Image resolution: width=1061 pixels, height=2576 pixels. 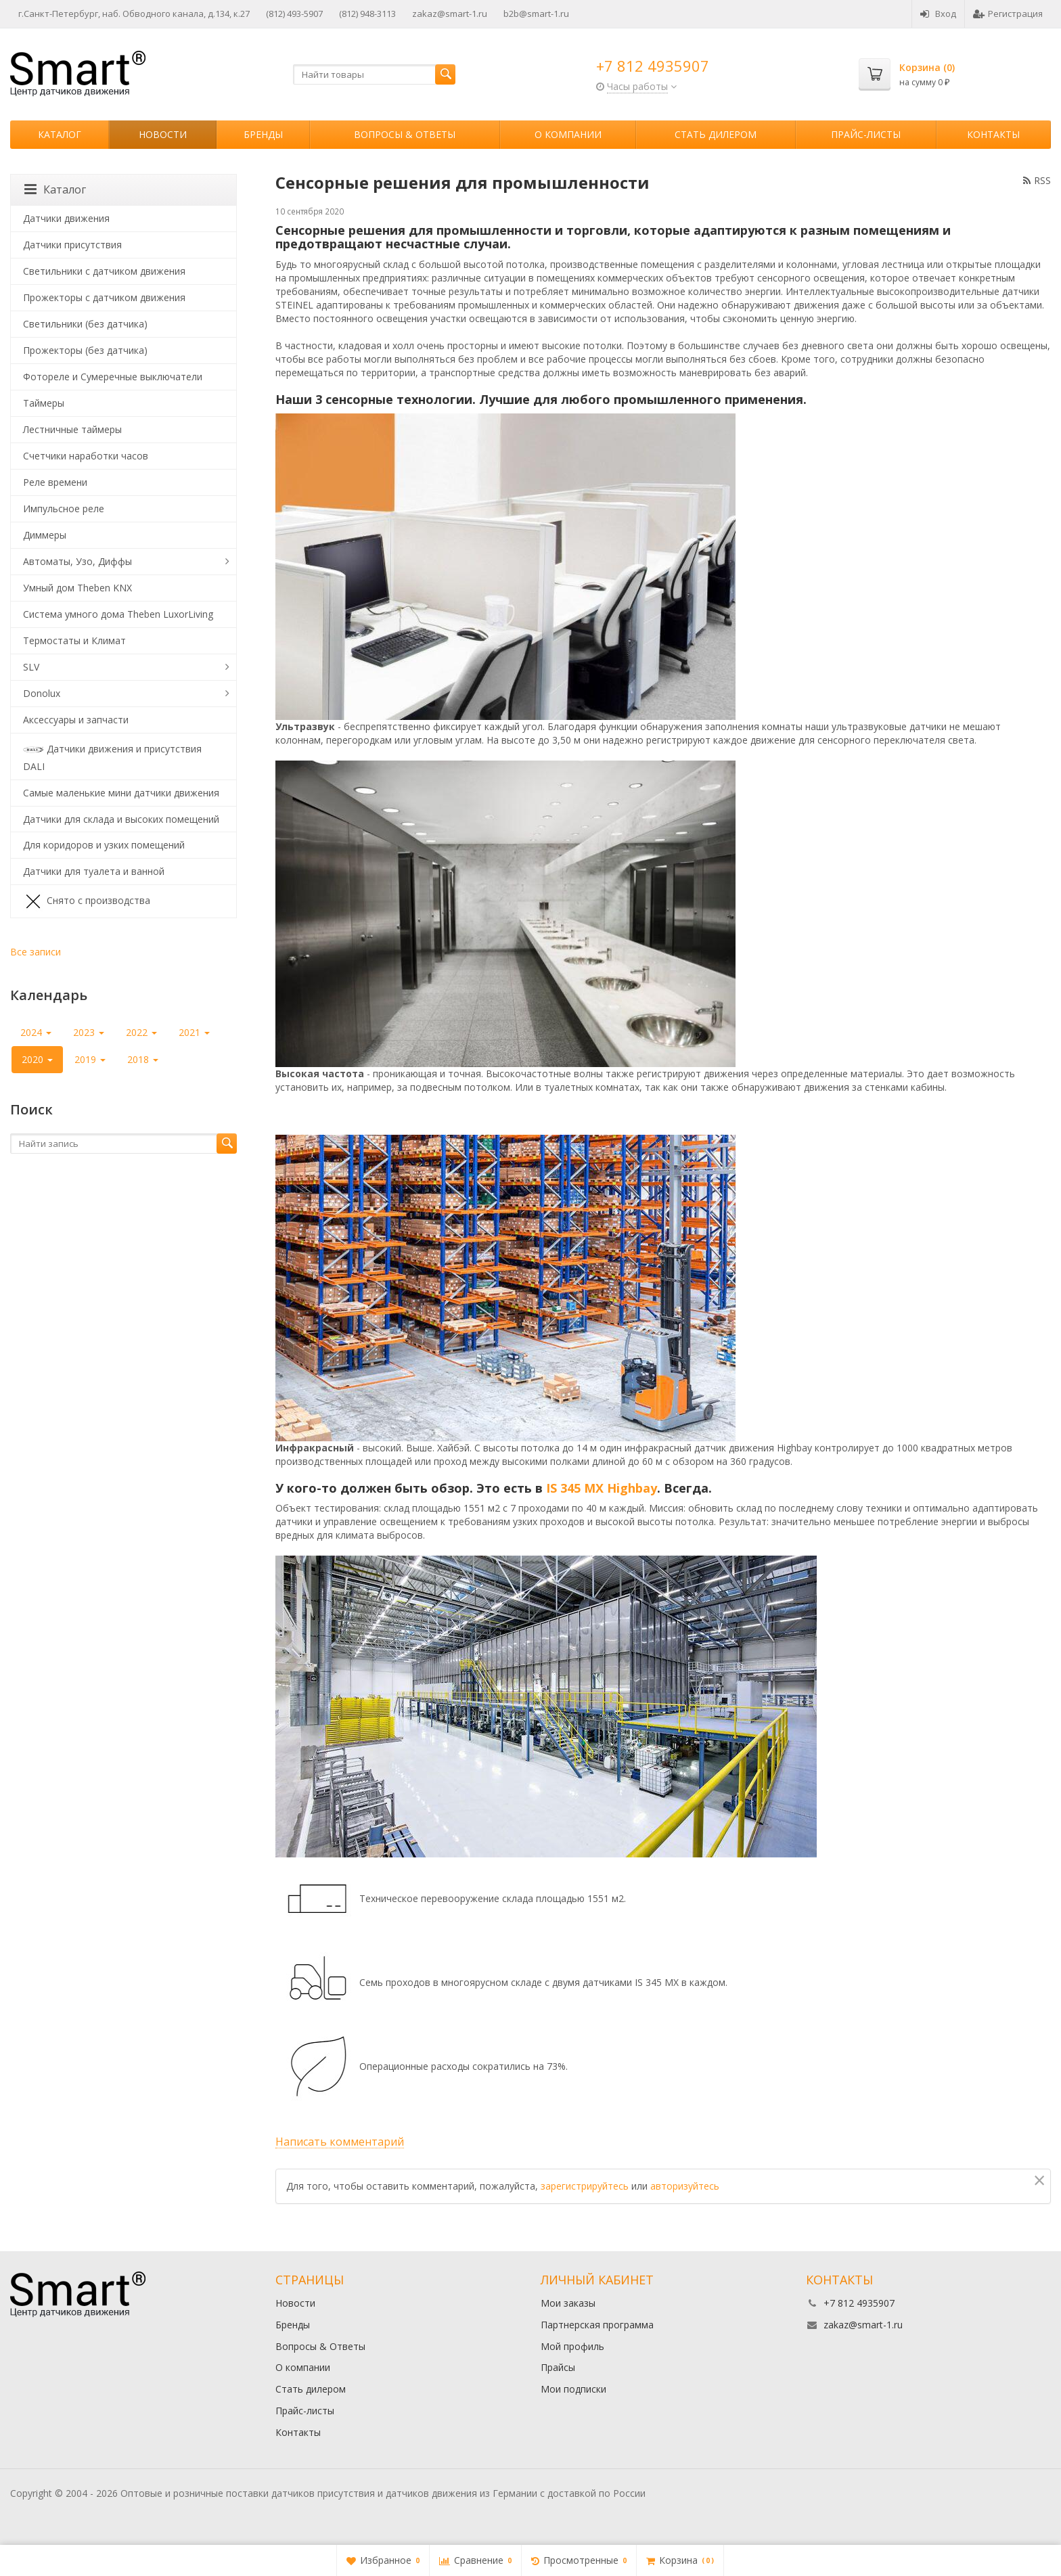 What do you see at coordinates (41, 693) in the screenshot?
I see `Donolux` at bounding box center [41, 693].